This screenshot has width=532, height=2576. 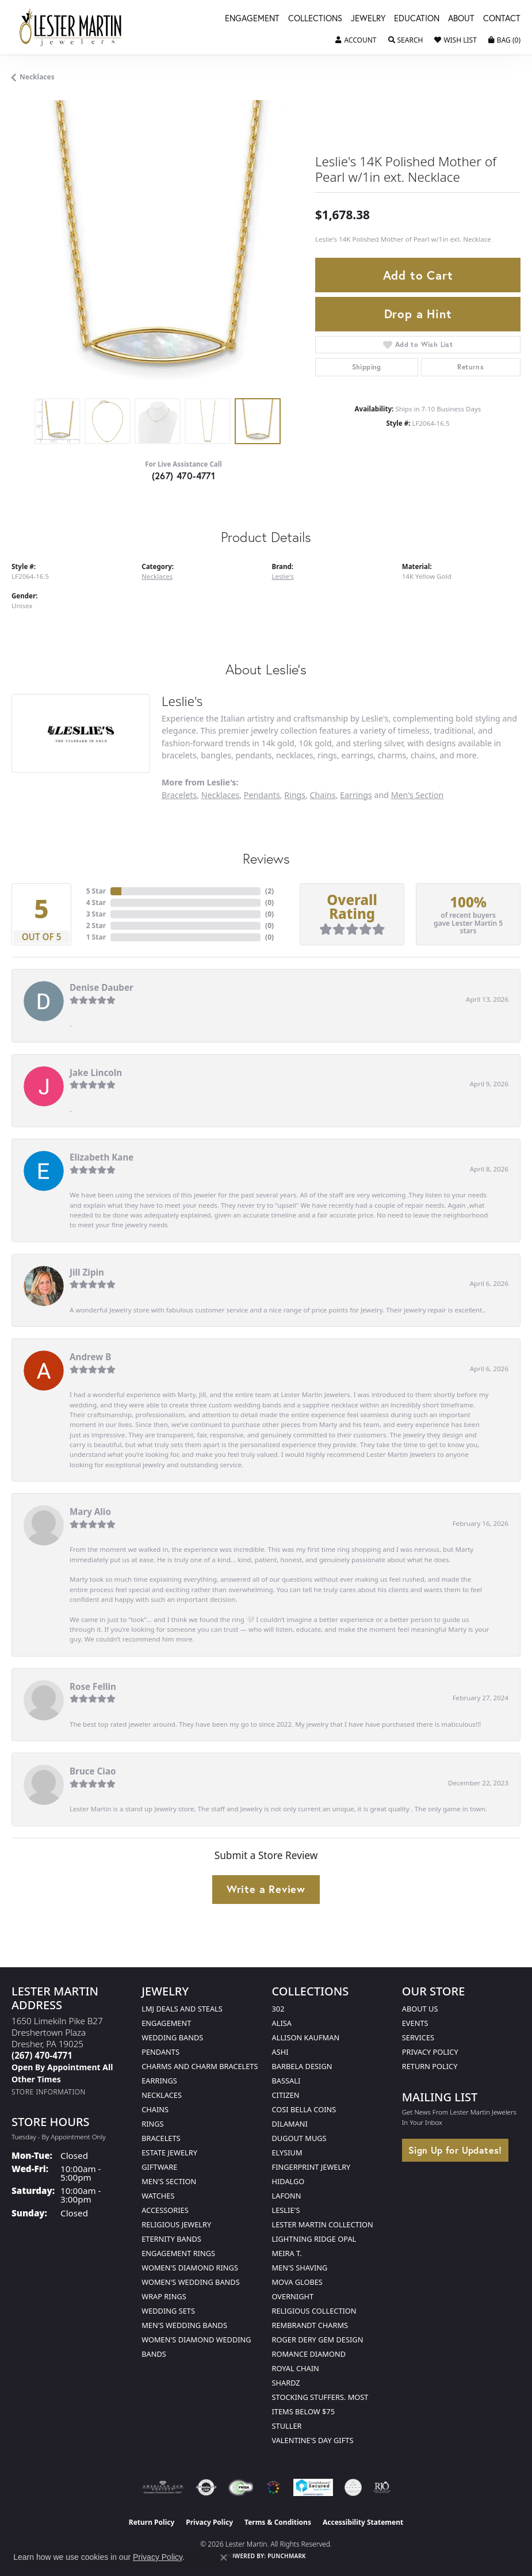 I want to click on Wrap Rings [menuitem], so click(x=163, y=2296).